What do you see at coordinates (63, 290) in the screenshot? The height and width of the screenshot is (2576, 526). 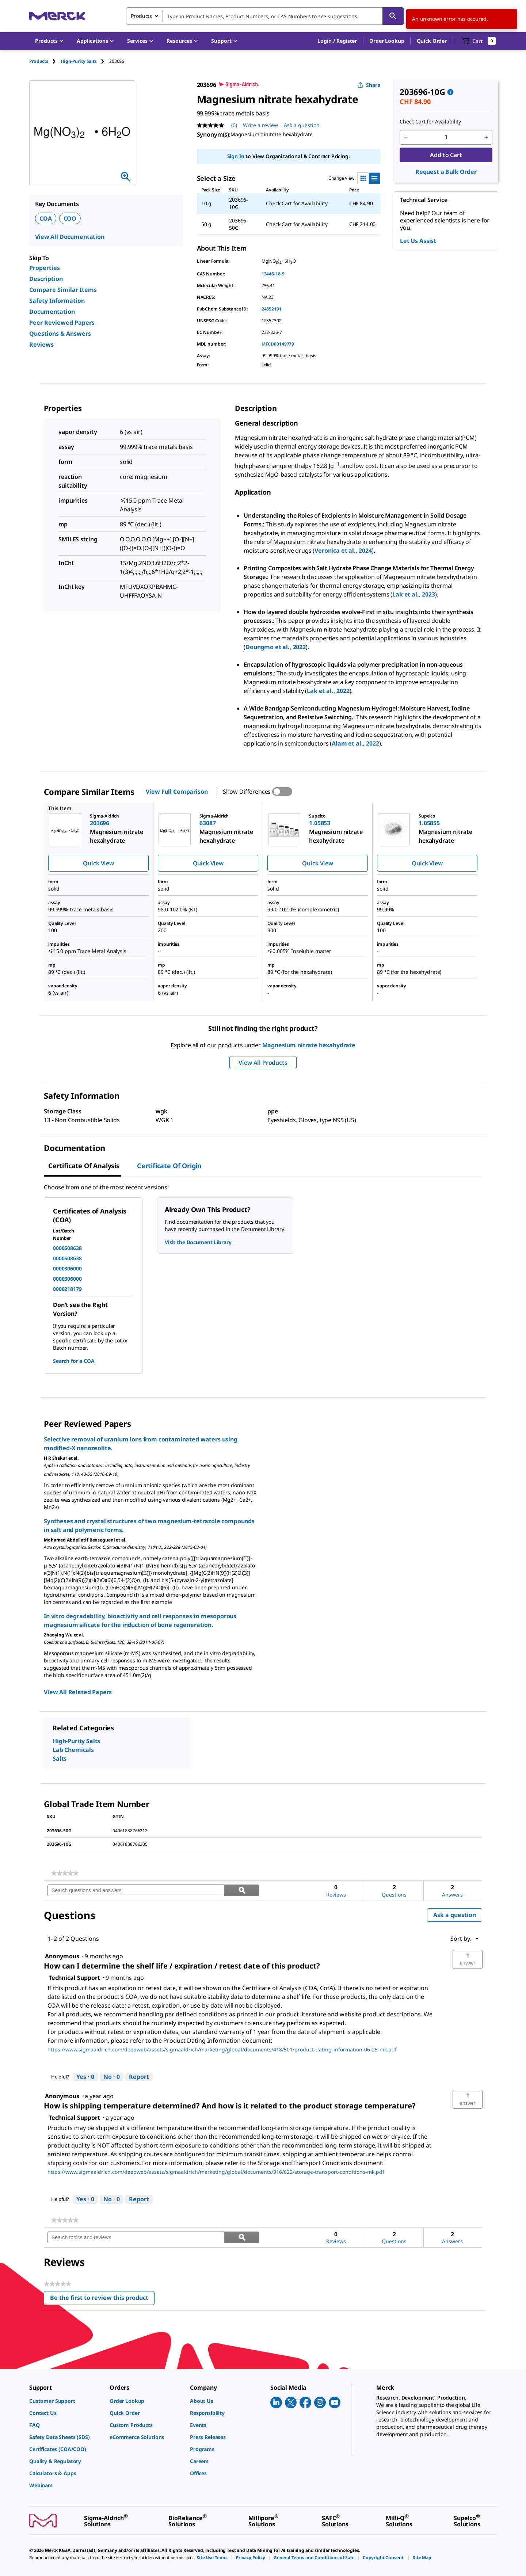 I see `Compare Similar Items` at bounding box center [63, 290].